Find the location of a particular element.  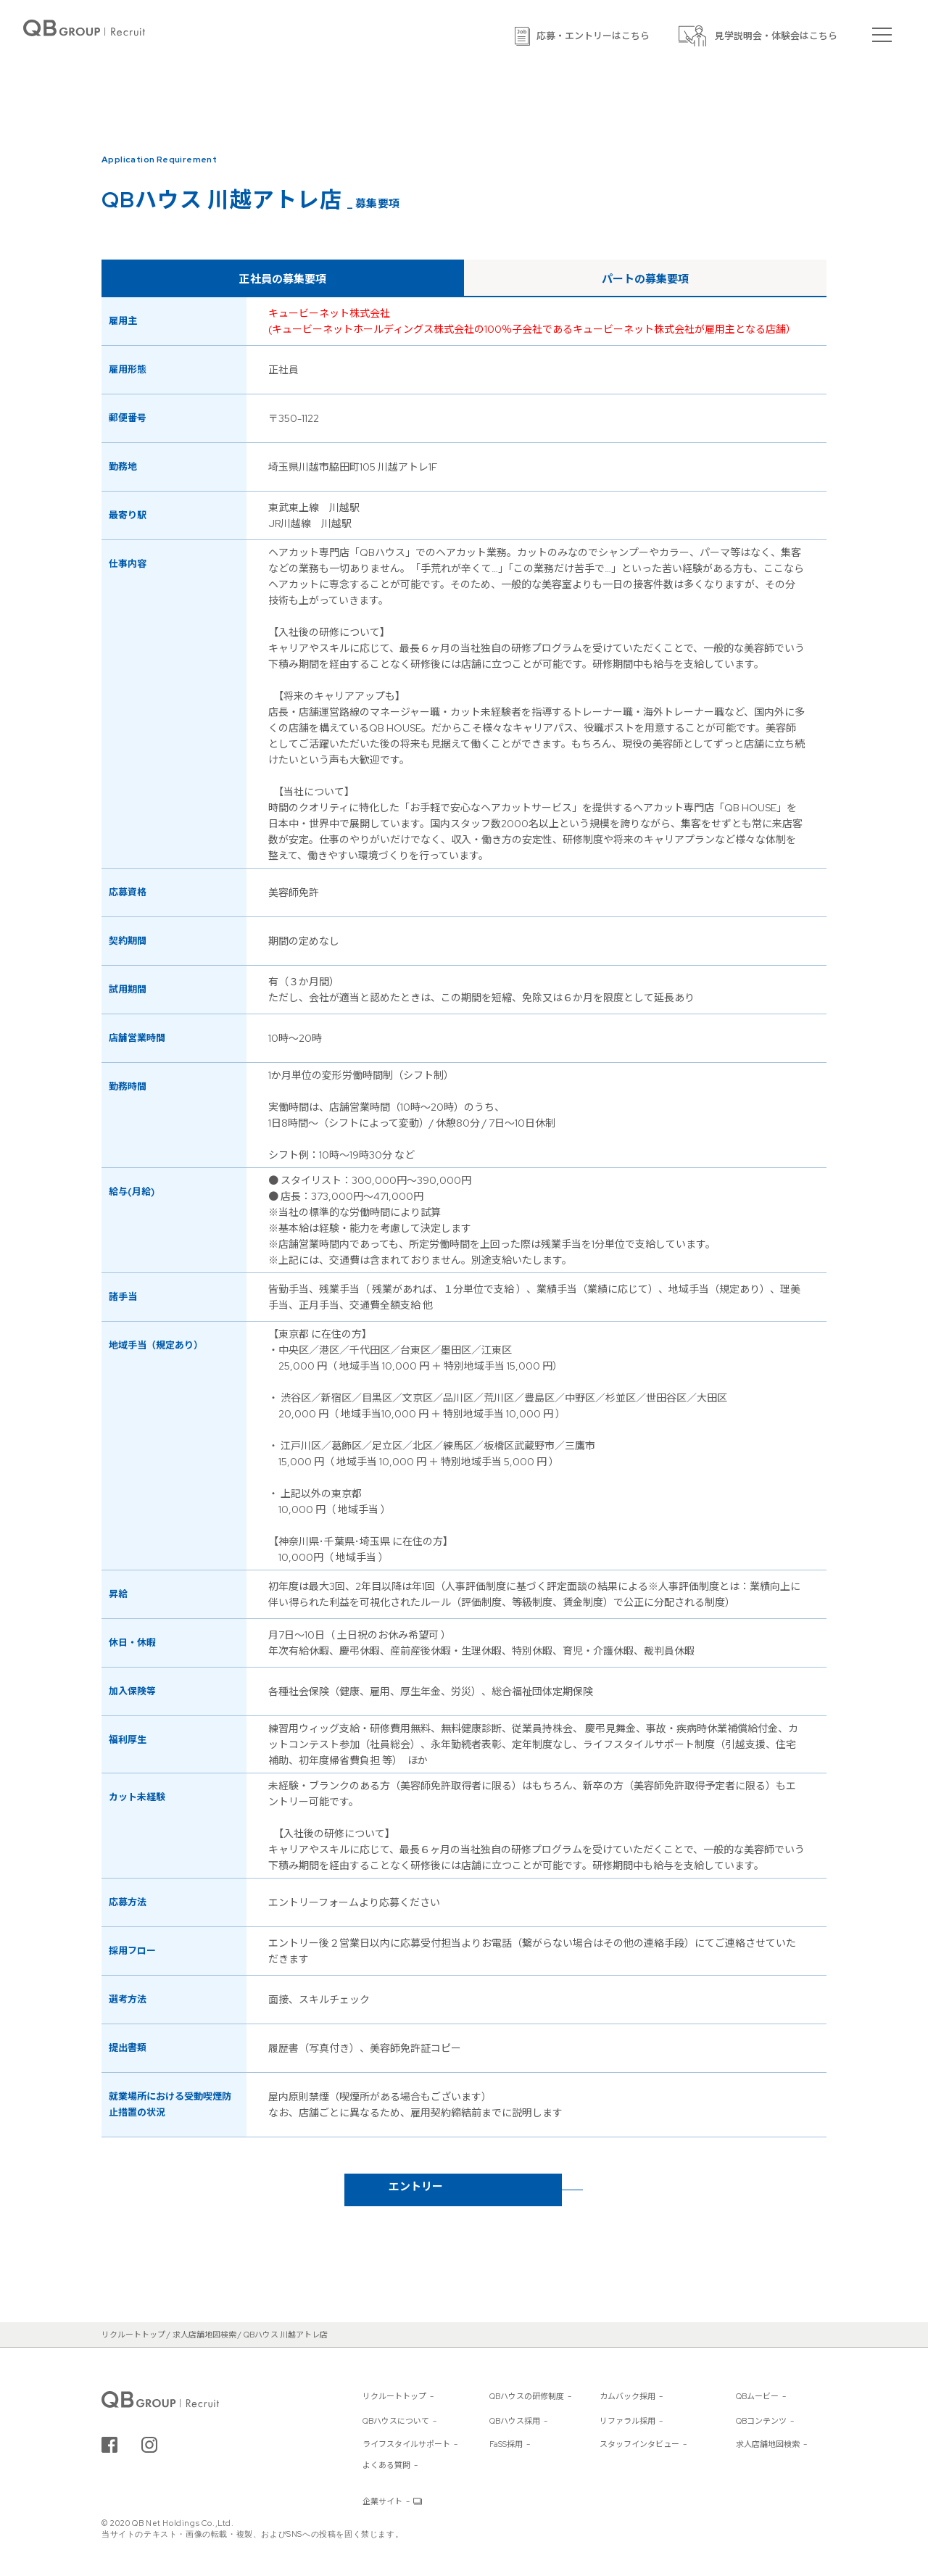

企業サイト is located at coordinates (382, 2501).